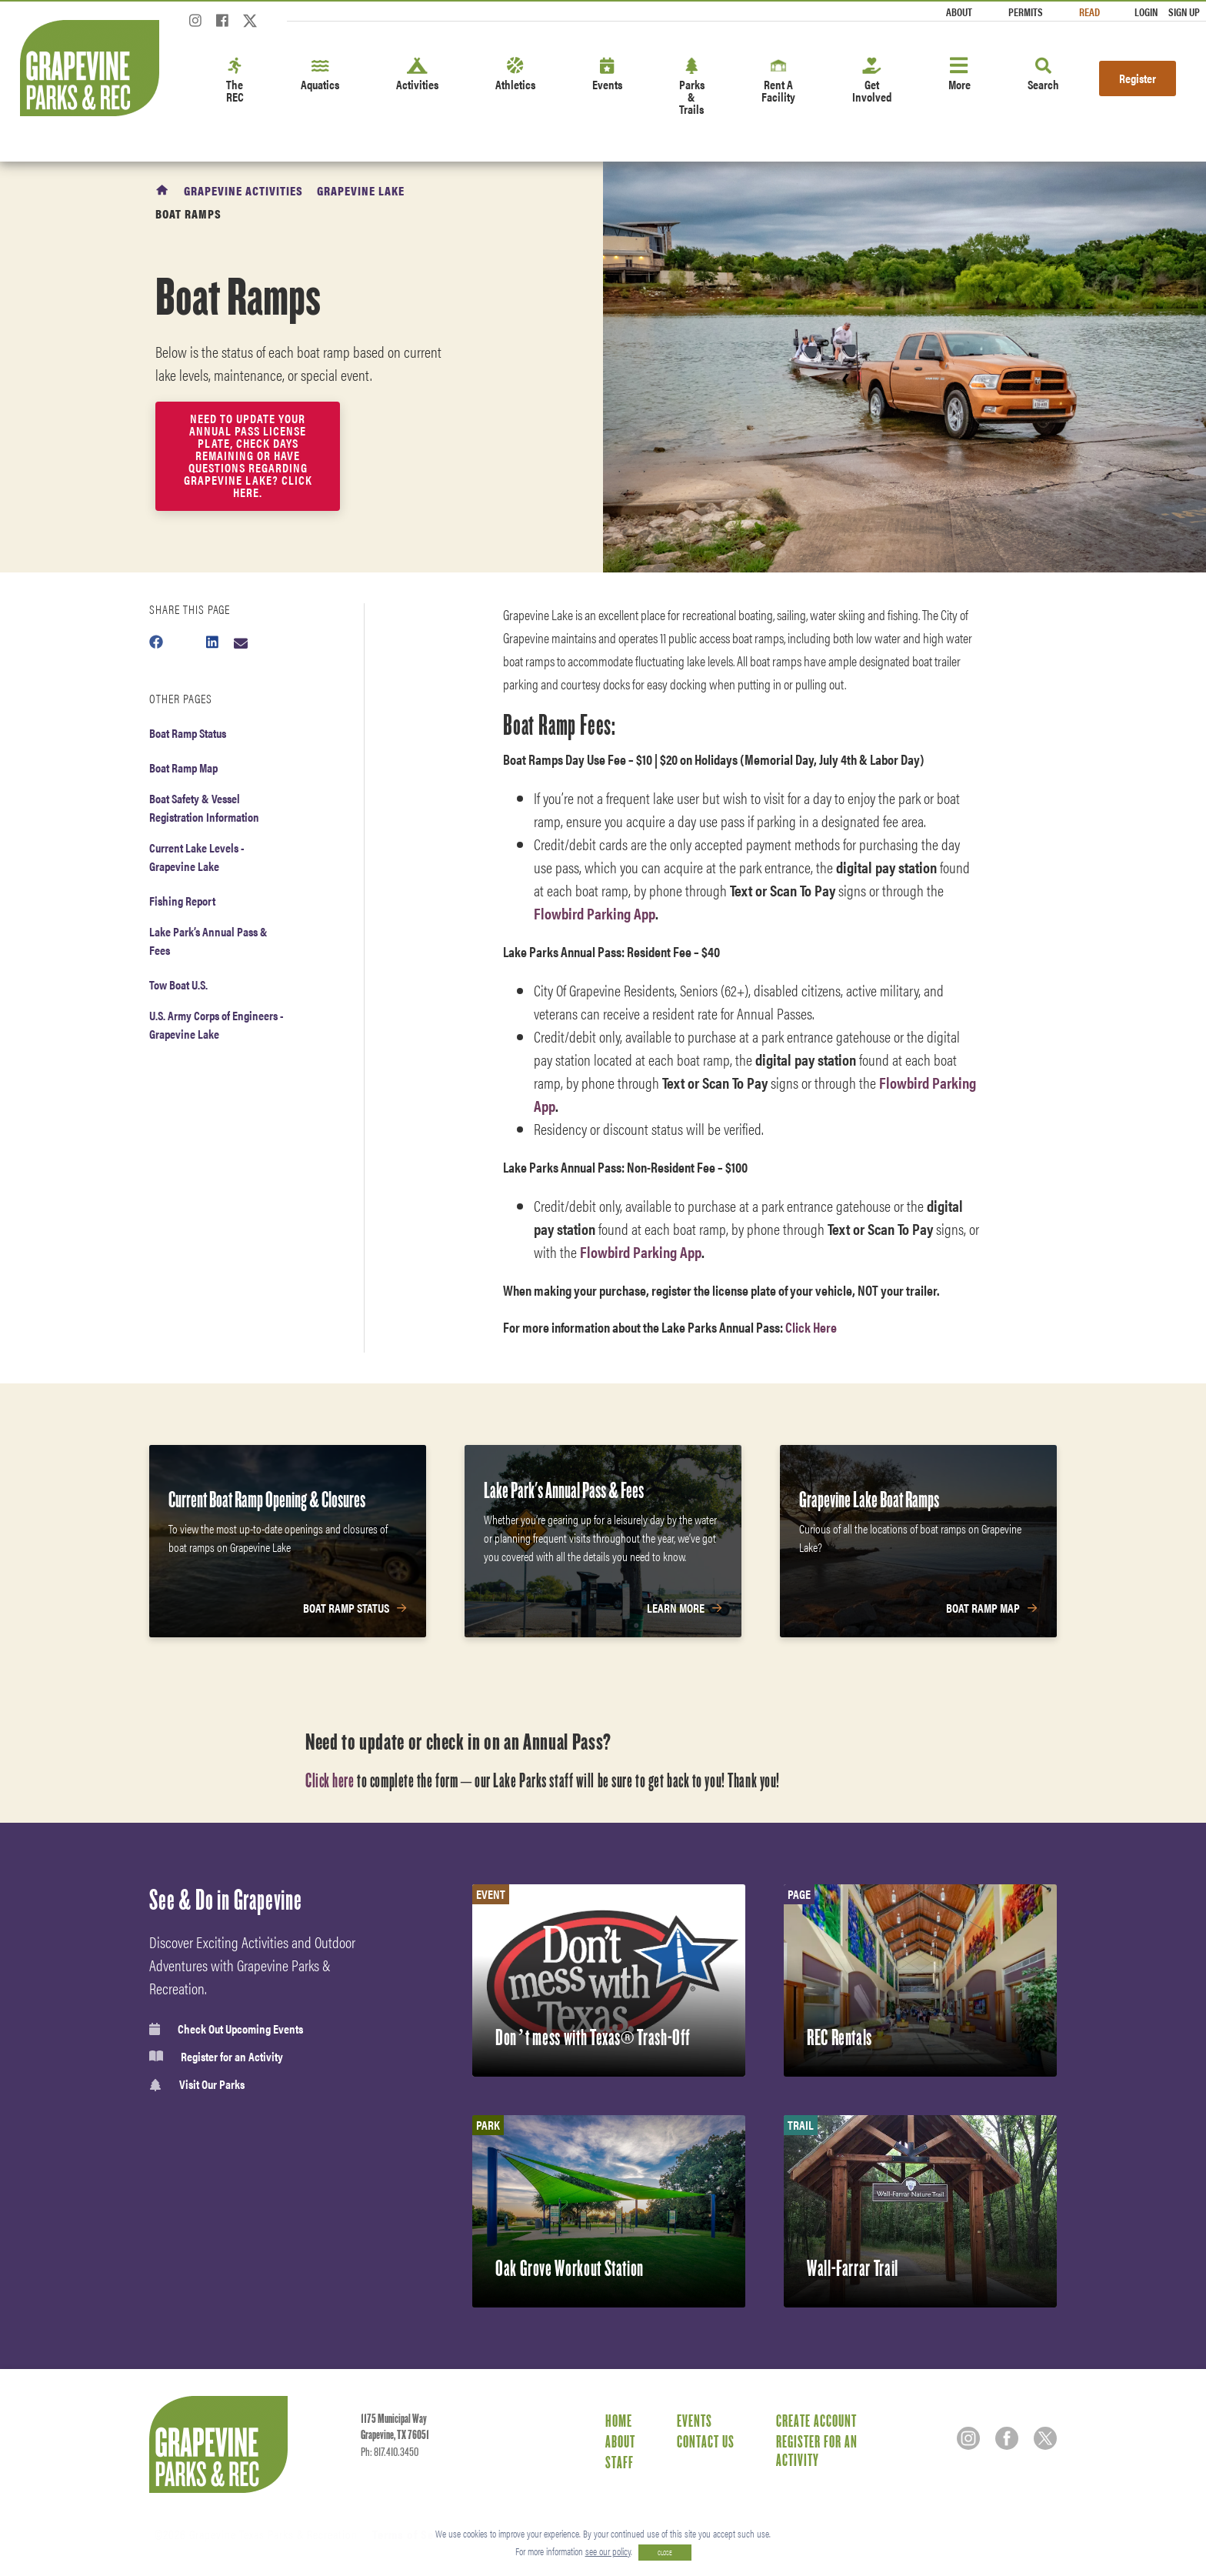 The height and width of the screenshot is (2576, 1206). Describe the element at coordinates (330, 1780) in the screenshot. I see `Click here` at that location.